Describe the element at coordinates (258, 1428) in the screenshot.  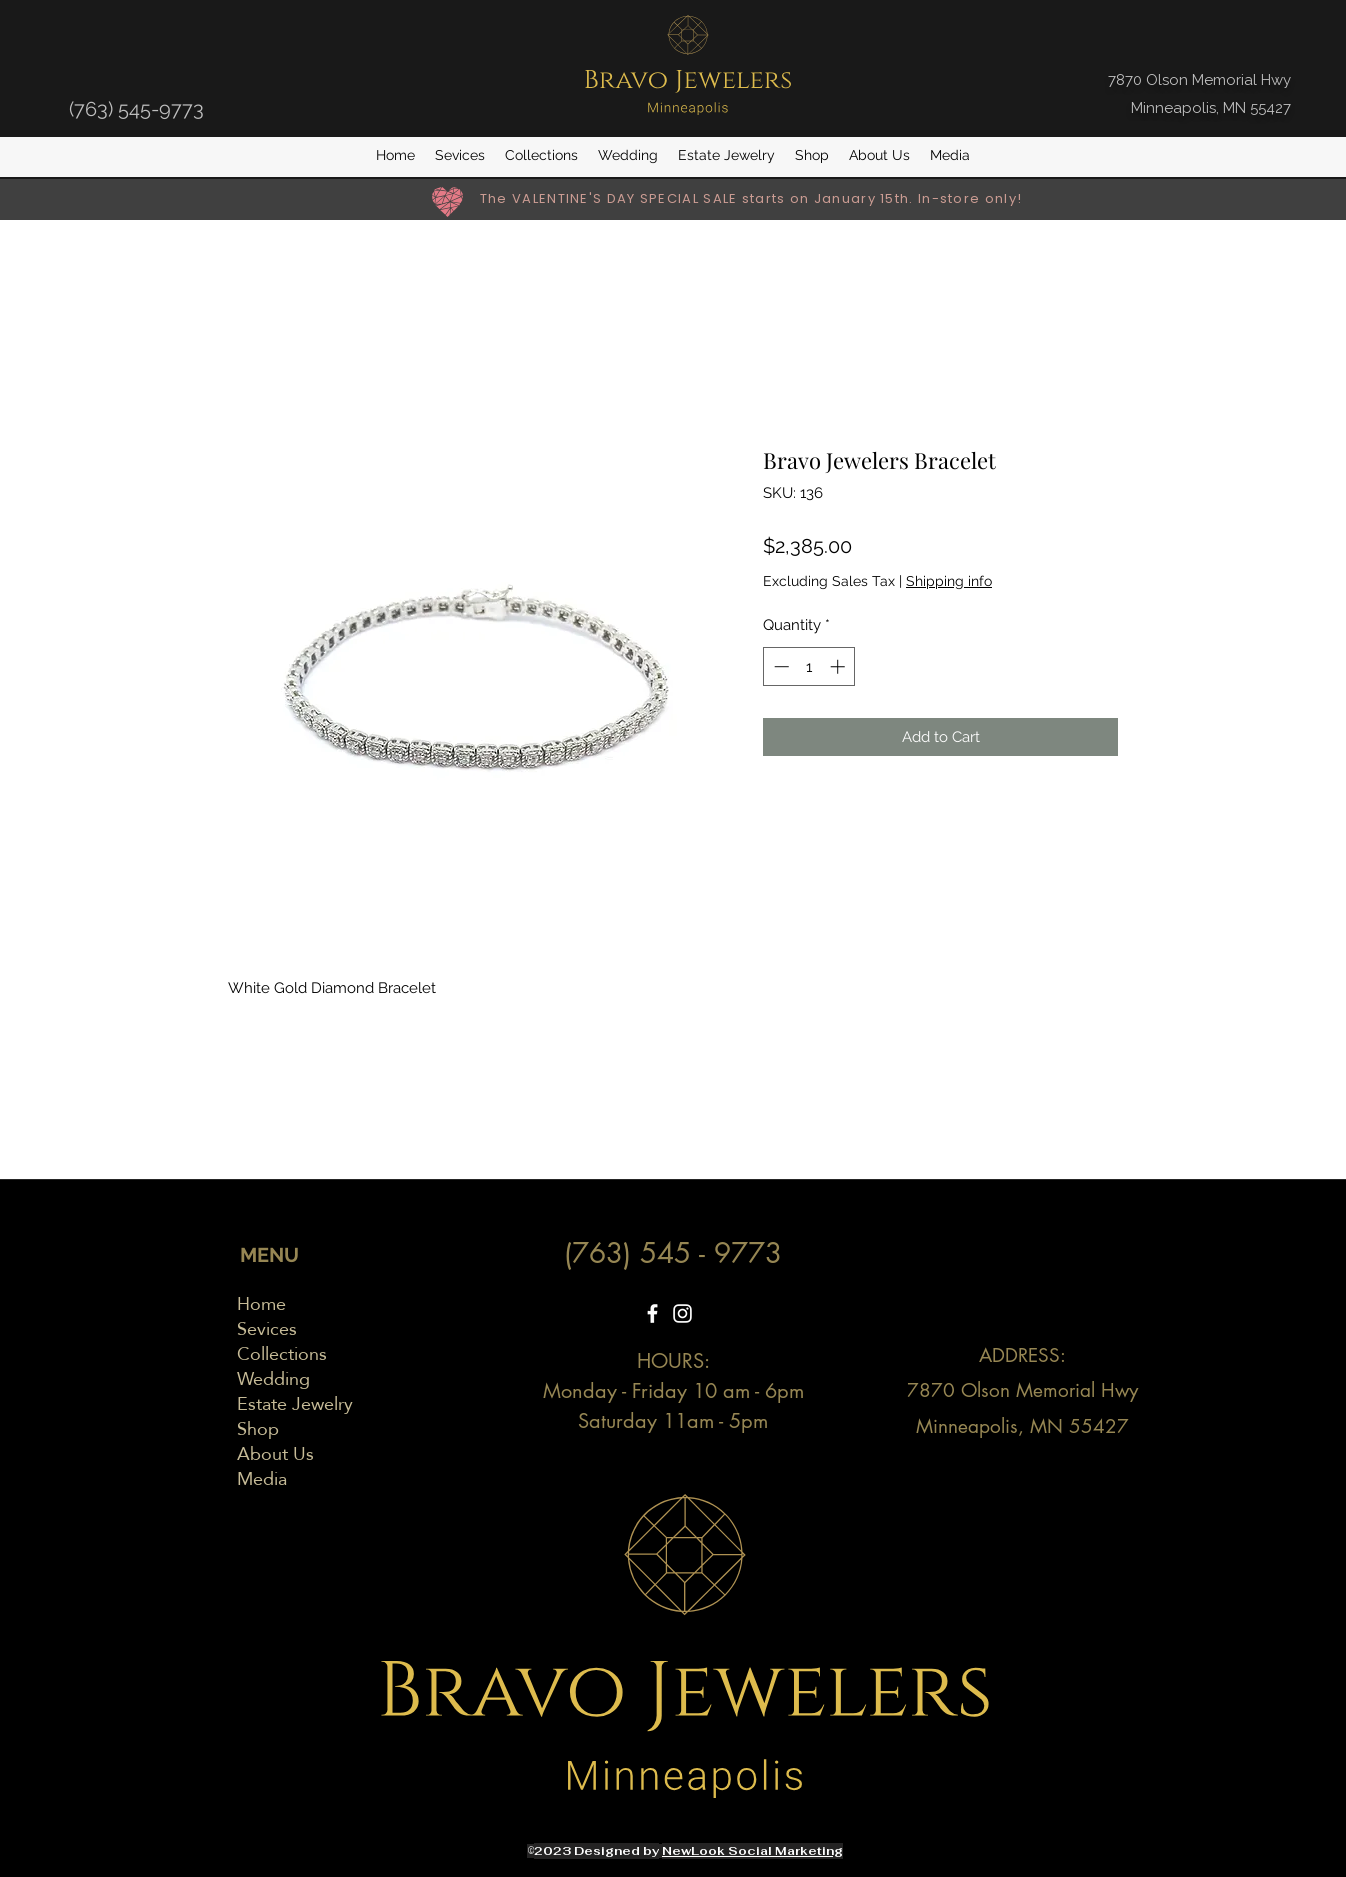
I see `Shop` at that location.